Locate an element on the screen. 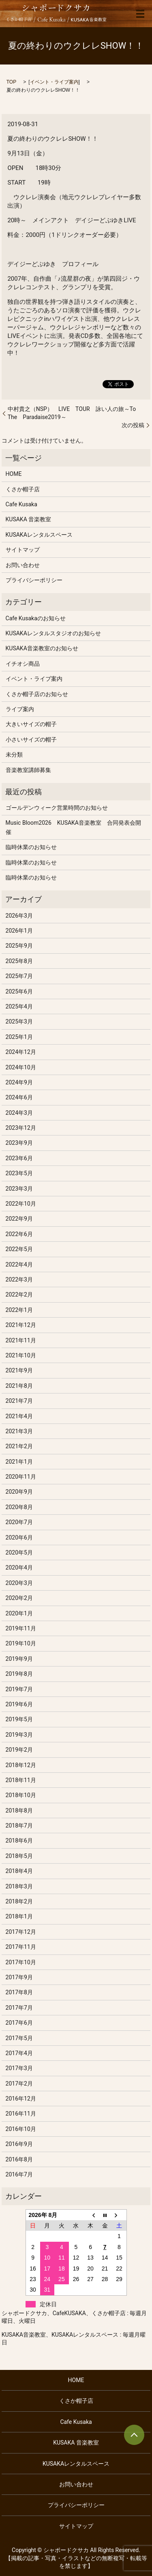  2018年2月 is located at coordinates (19, 1901).